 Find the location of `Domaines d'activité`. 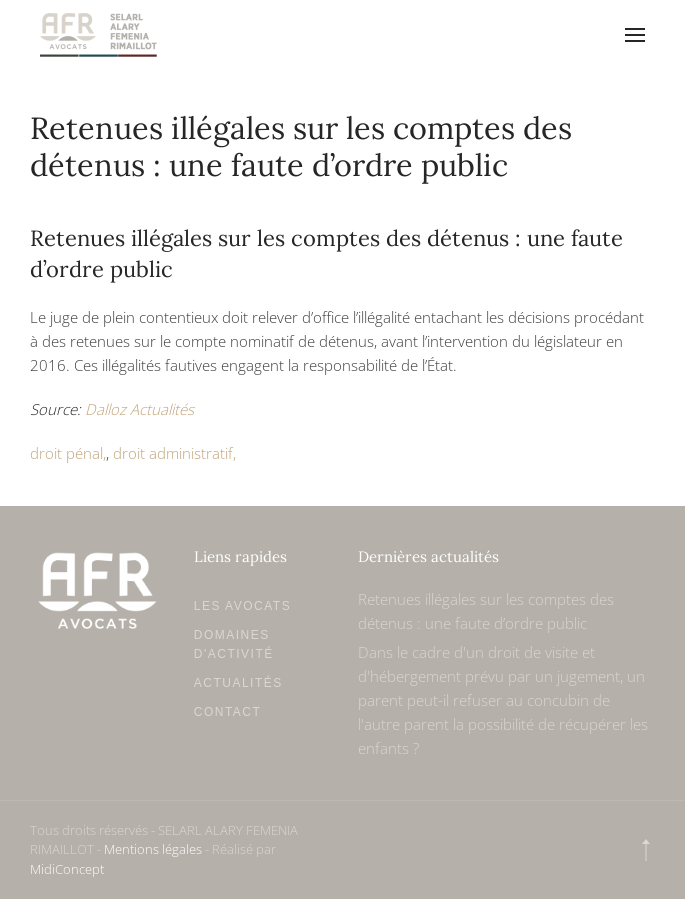

Domaines d'activité is located at coordinates (234, 644).